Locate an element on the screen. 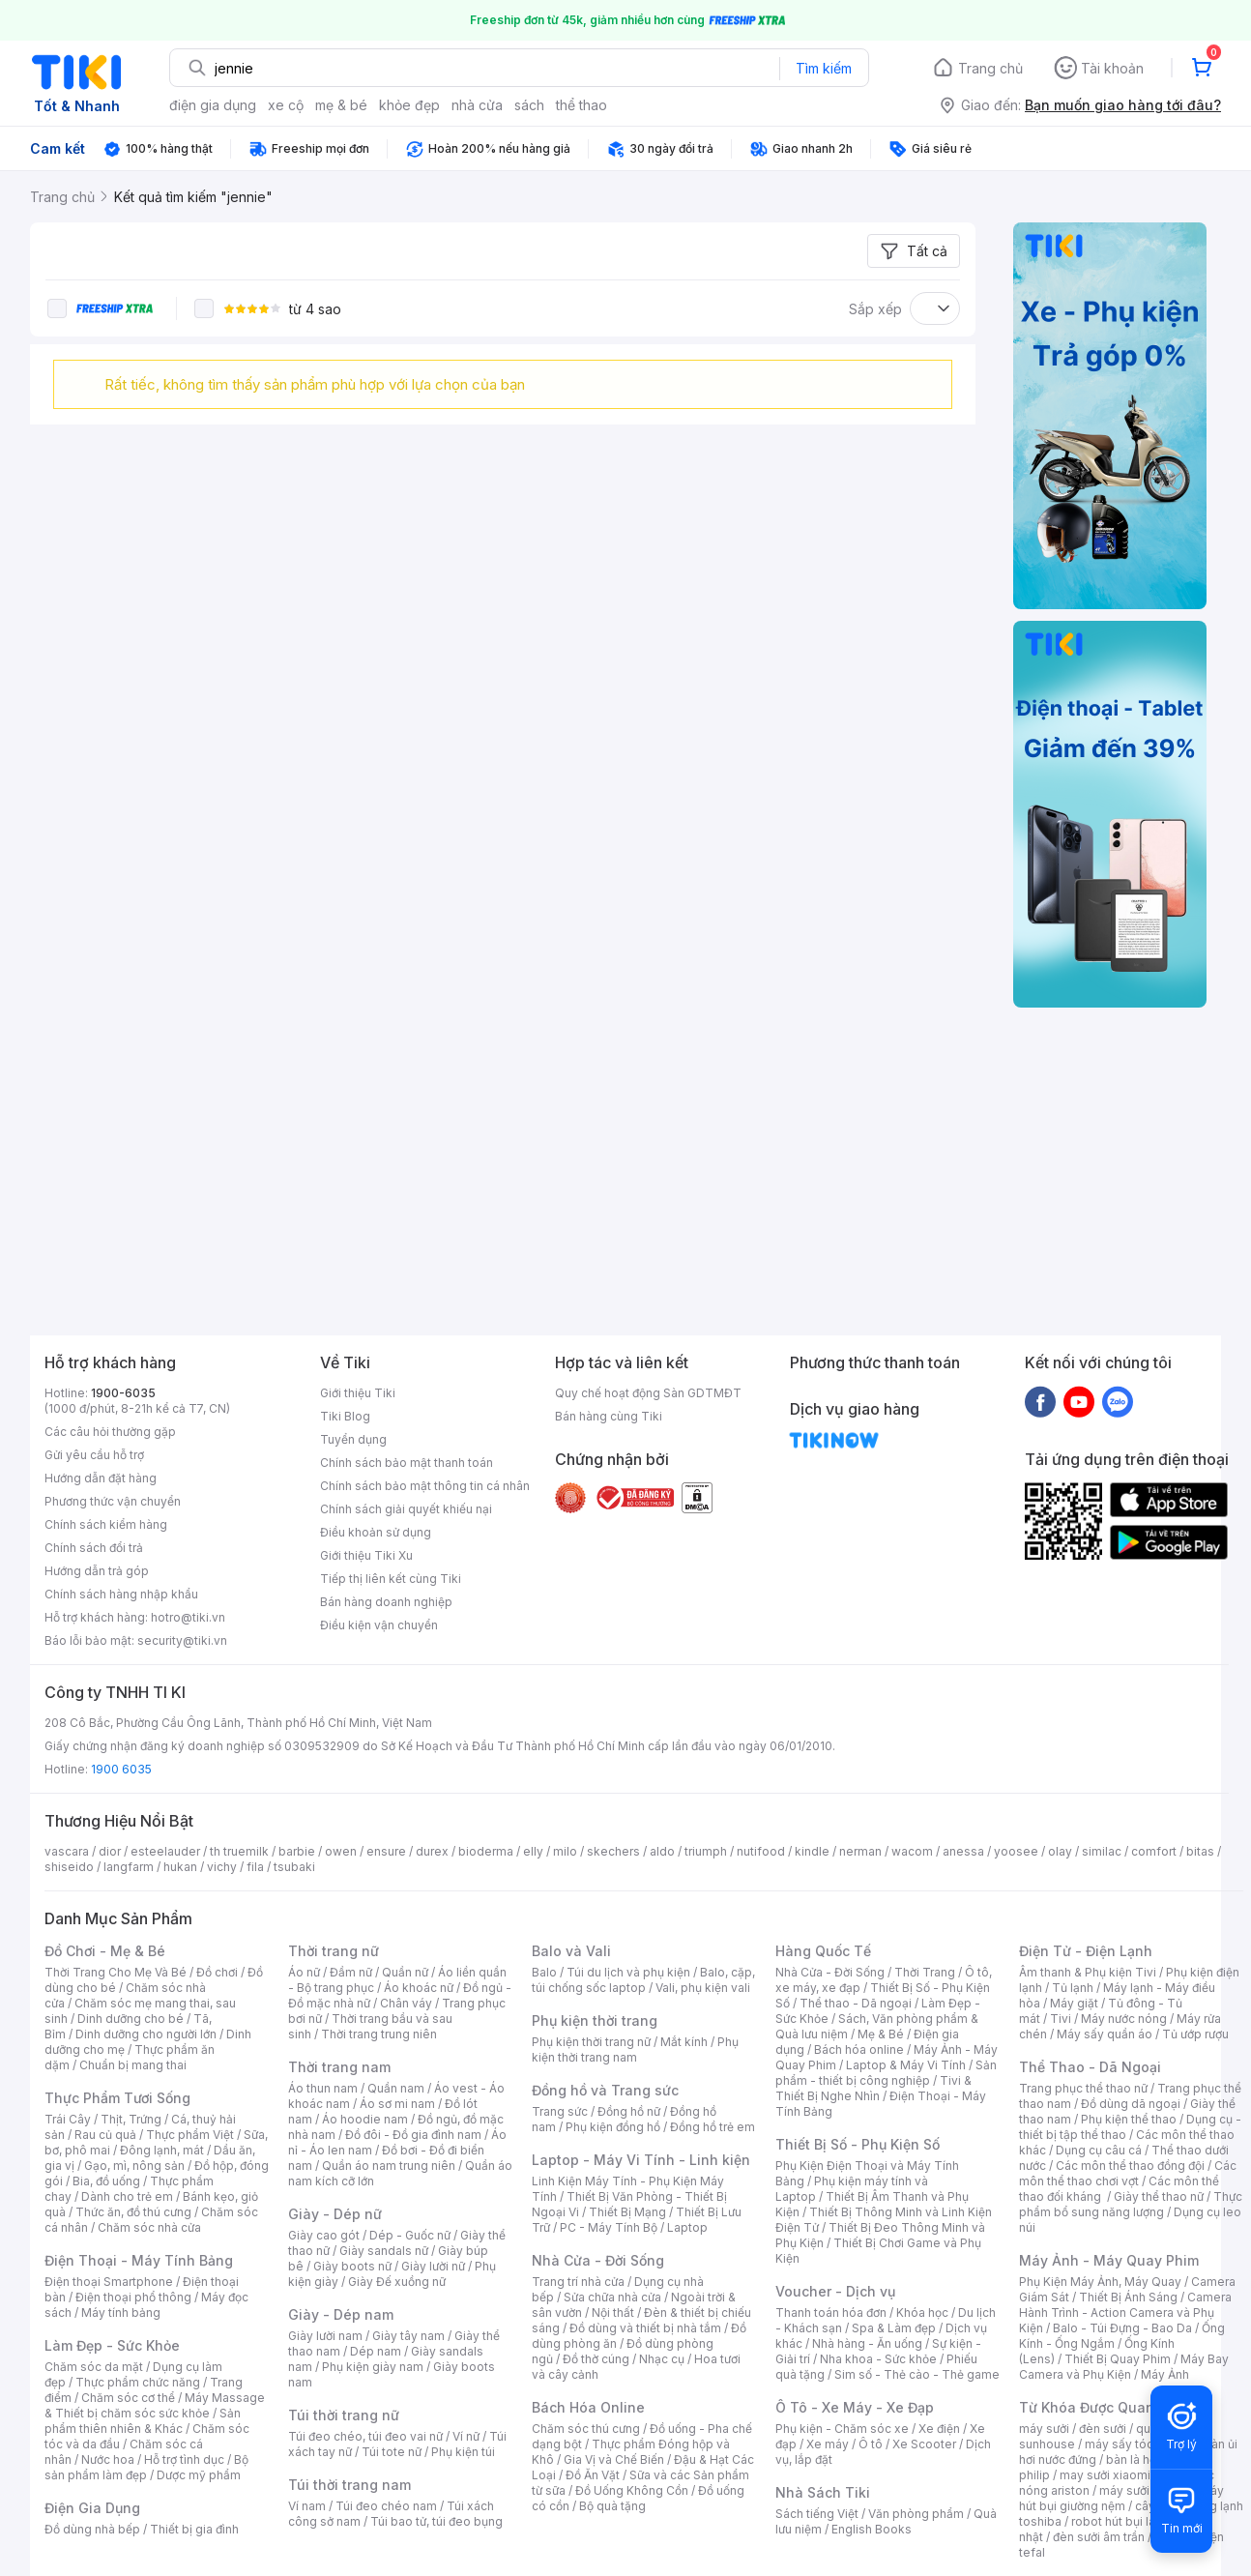 The height and width of the screenshot is (2576, 1251). wacom is located at coordinates (912, 1851).